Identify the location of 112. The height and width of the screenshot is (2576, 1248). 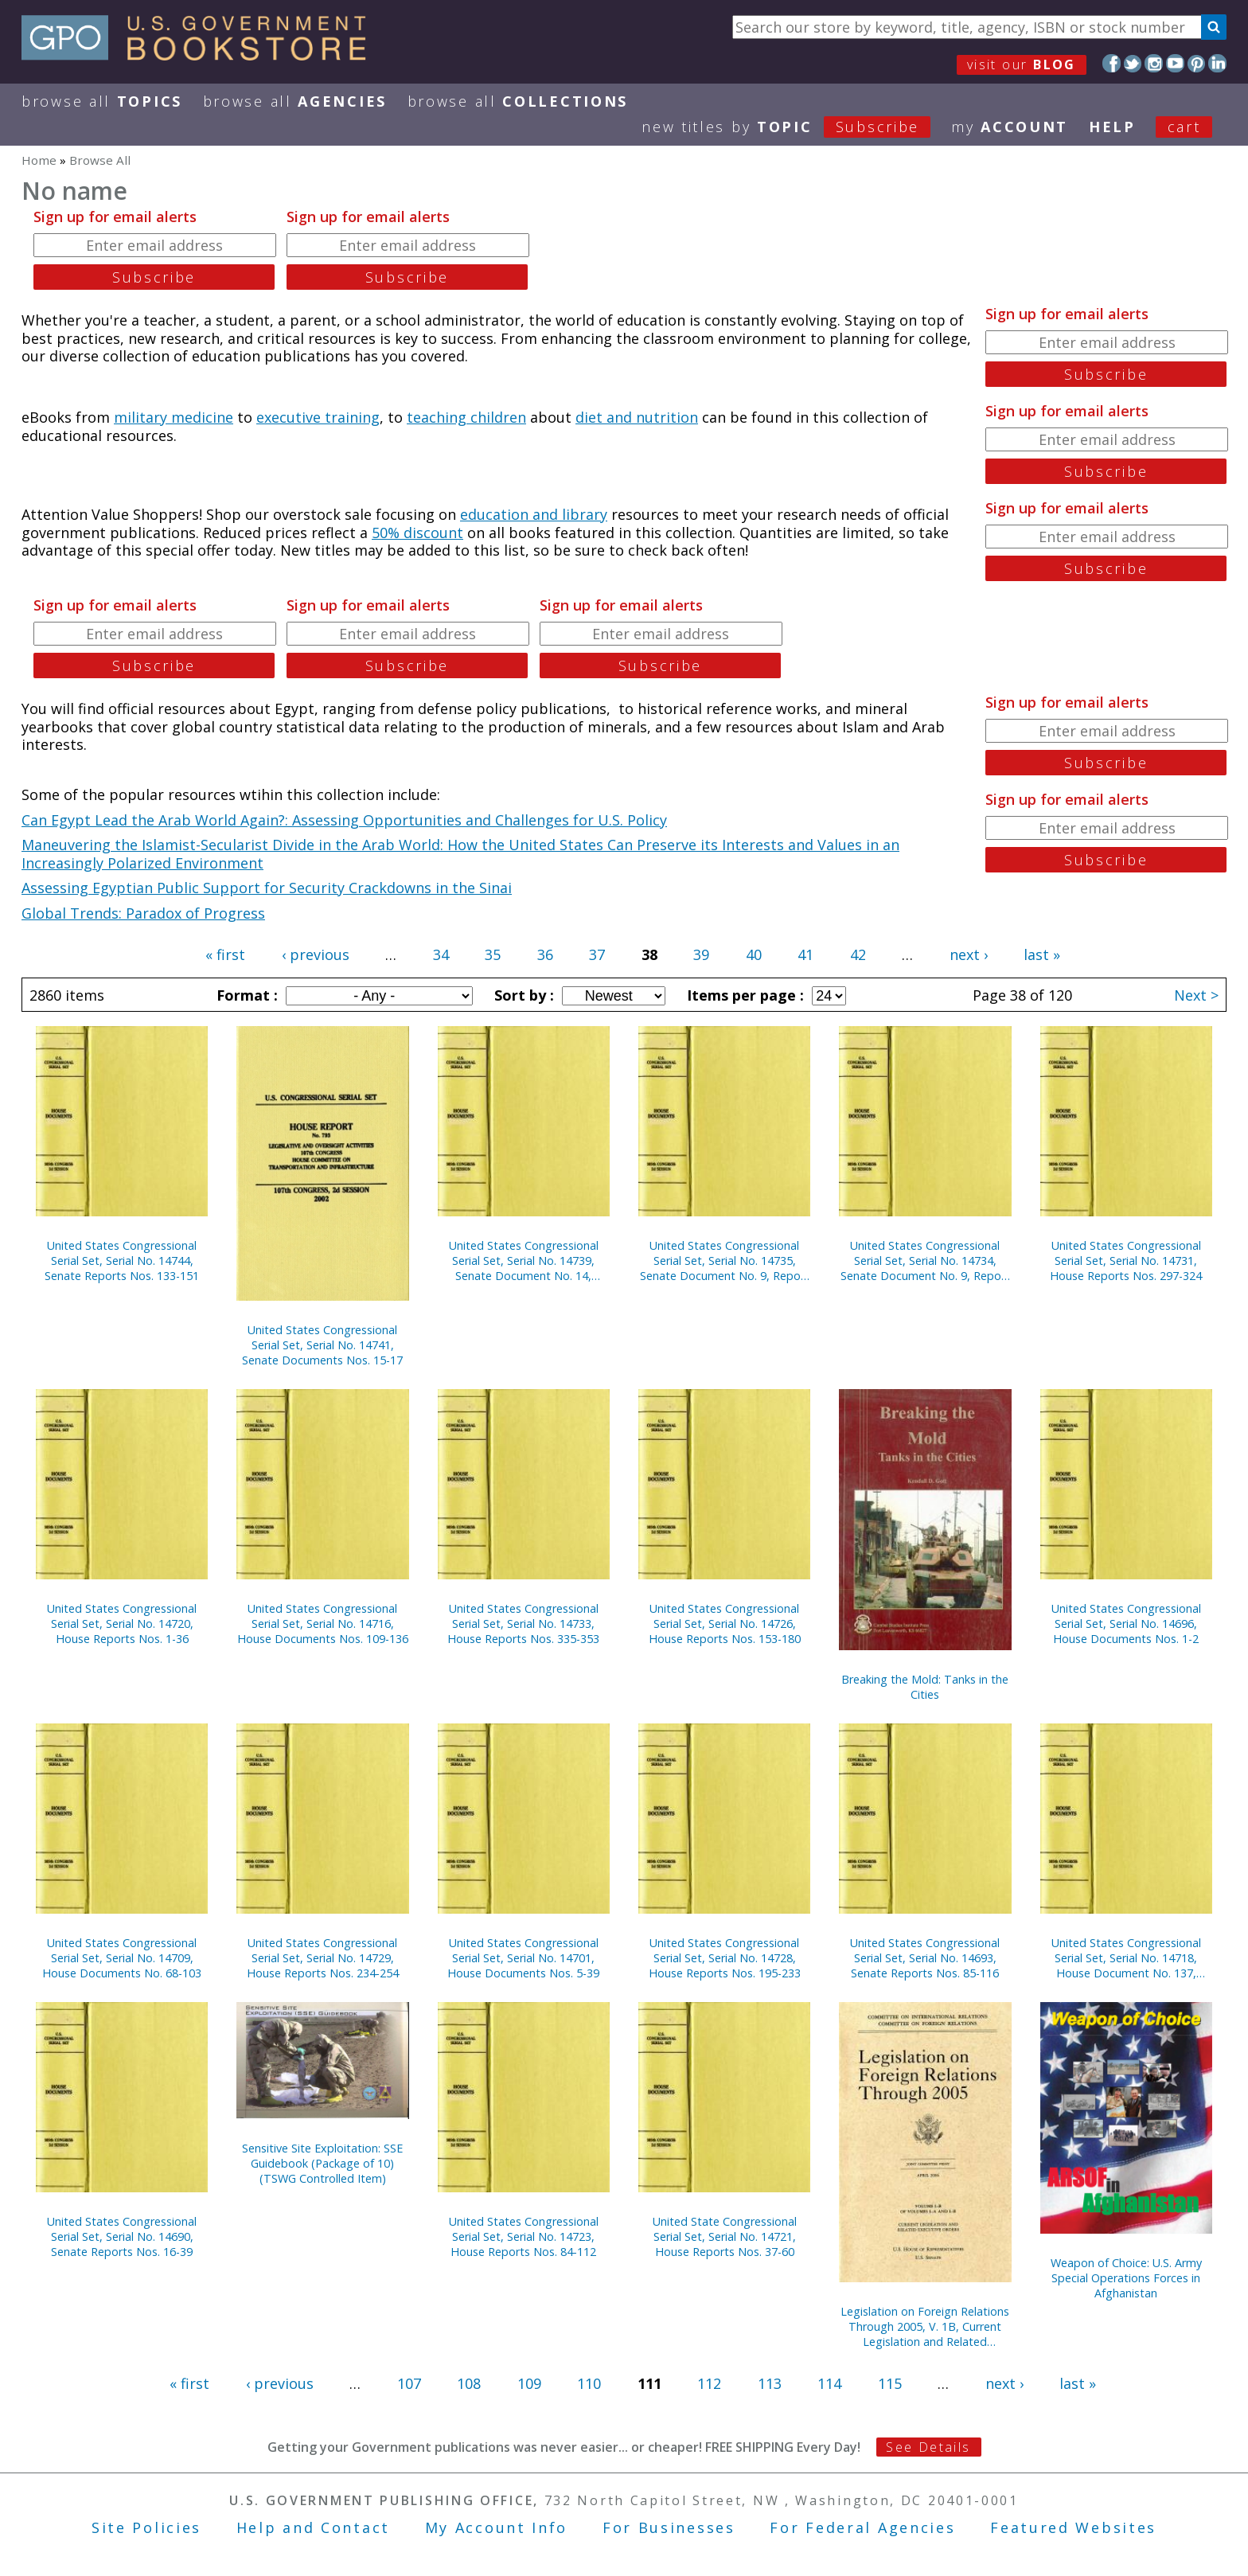
(709, 2383).